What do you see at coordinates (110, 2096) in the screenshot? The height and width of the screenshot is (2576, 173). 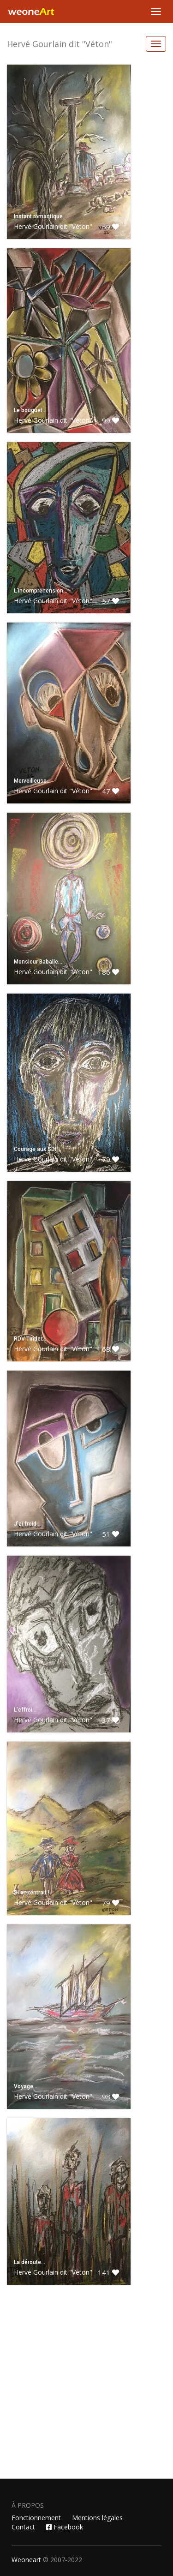 I see `98` at bounding box center [110, 2096].